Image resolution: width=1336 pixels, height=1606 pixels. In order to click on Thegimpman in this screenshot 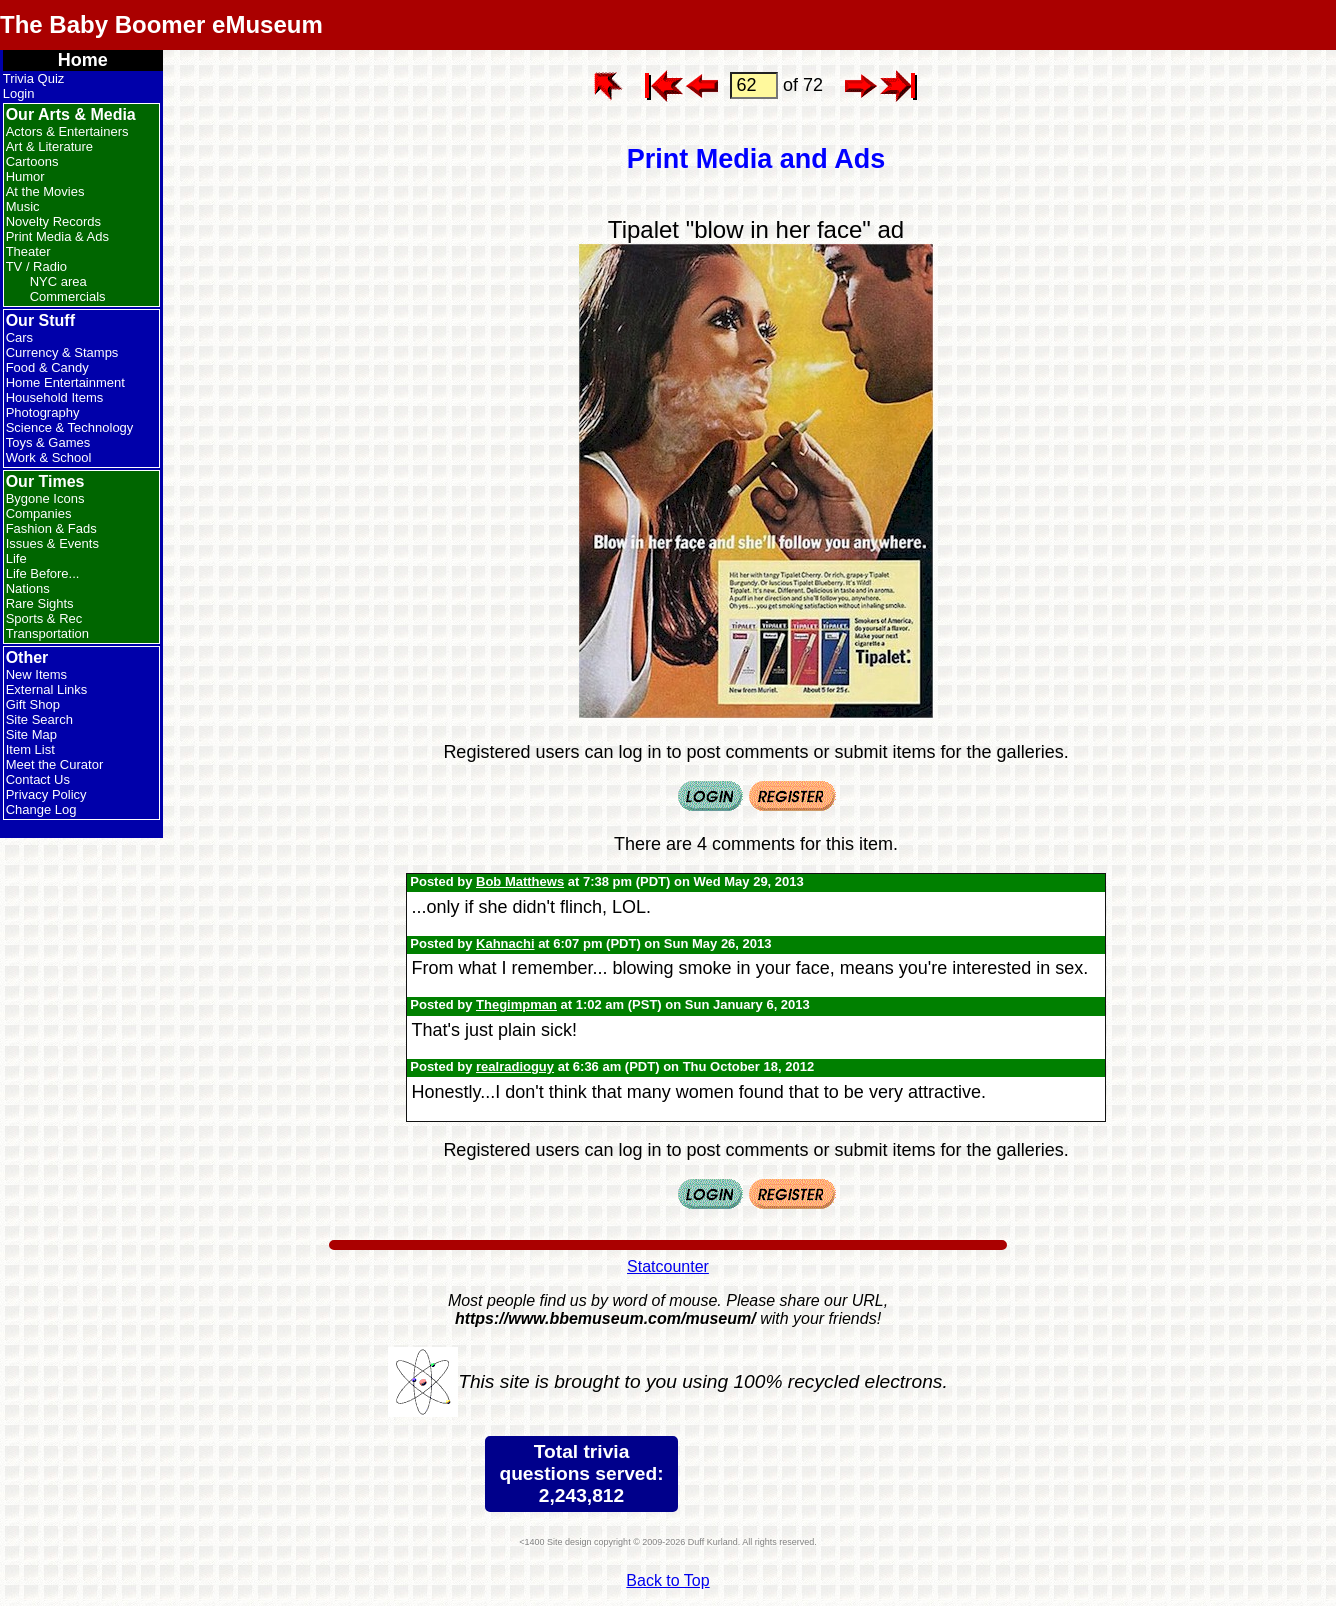, I will do `click(516, 1004)`.